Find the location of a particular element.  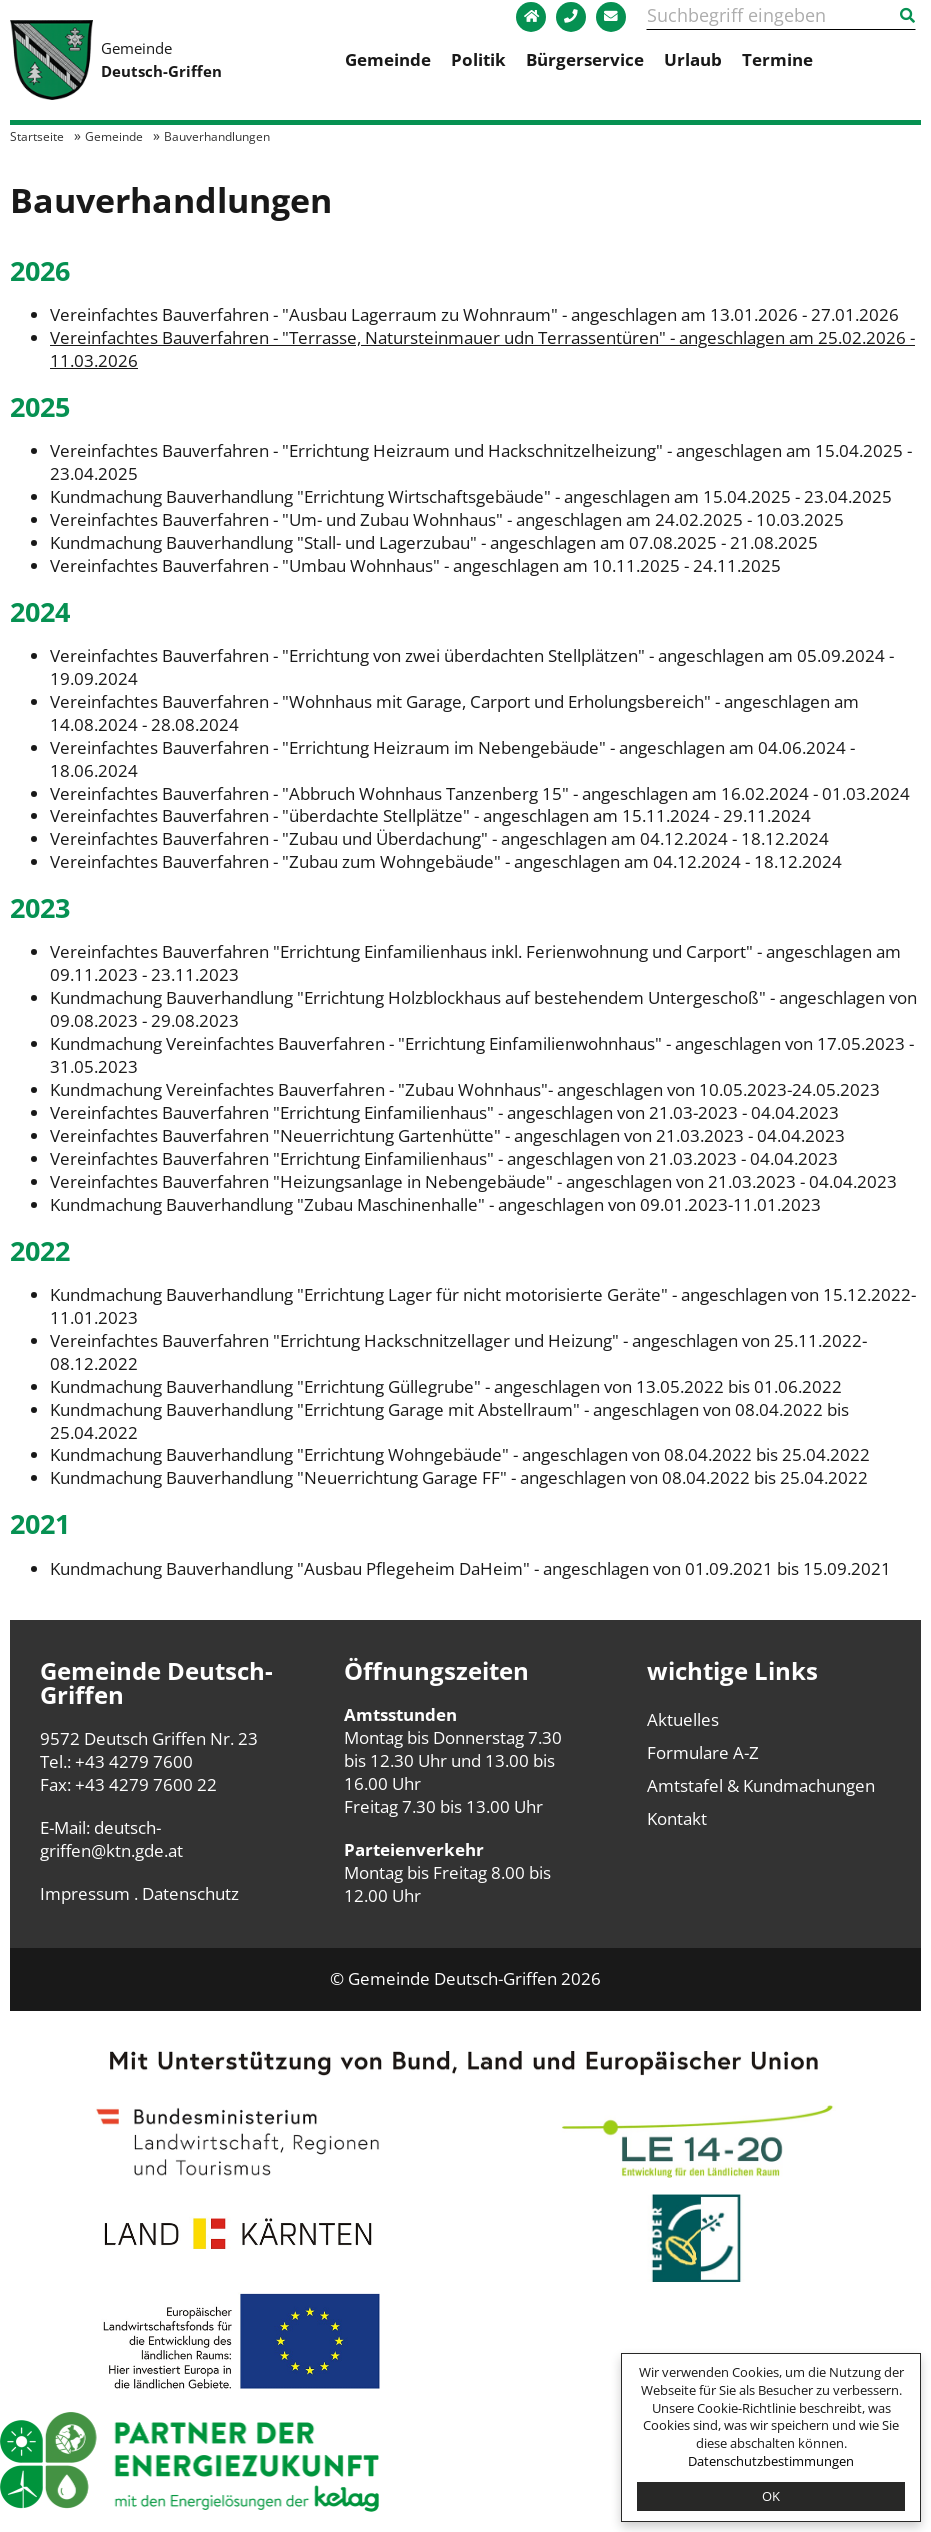

Politik is located at coordinates (478, 59).